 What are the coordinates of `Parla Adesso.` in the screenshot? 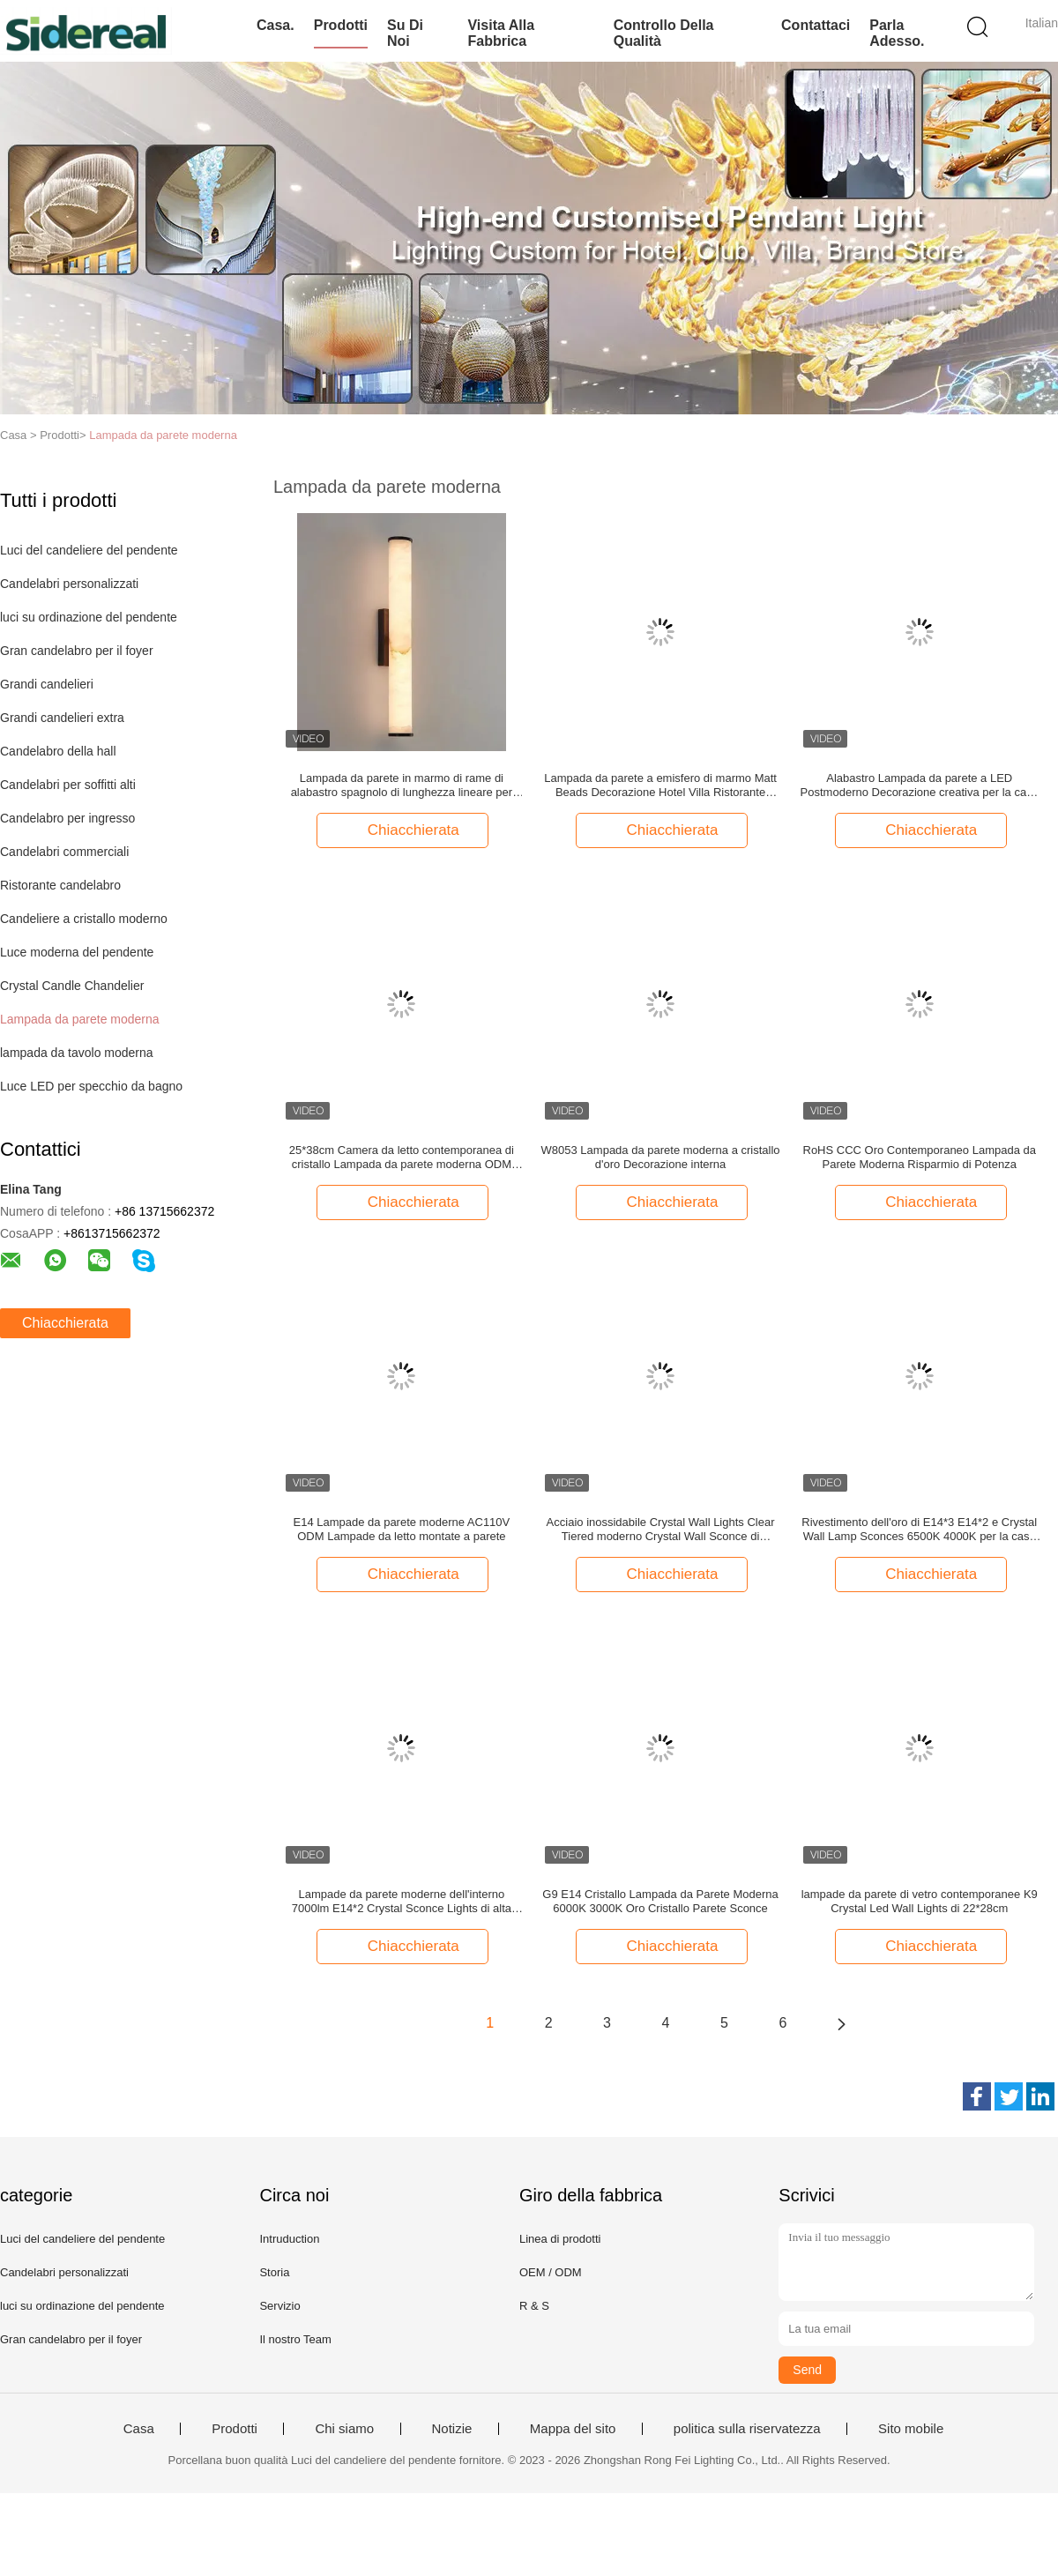 It's located at (896, 33).